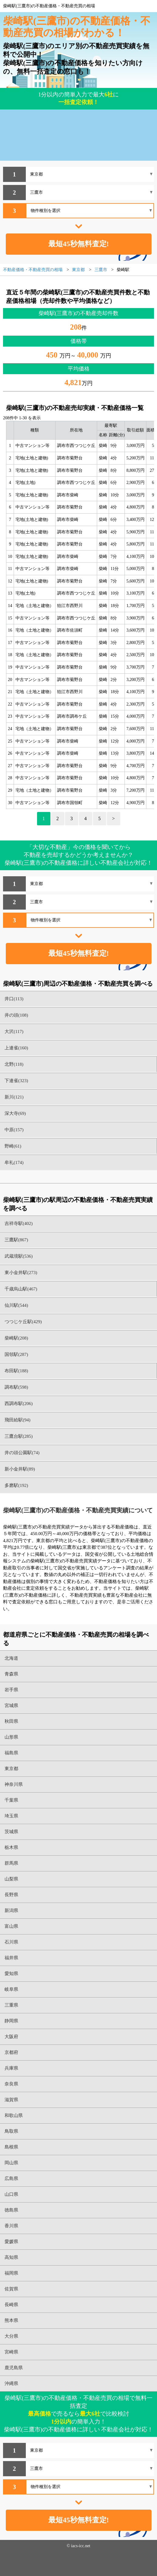 This screenshot has height=2576, width=157. What do you see at coordinates (11, 2320) in the screenshot?
I see `熊本県` at bounding box center [11, 2320].